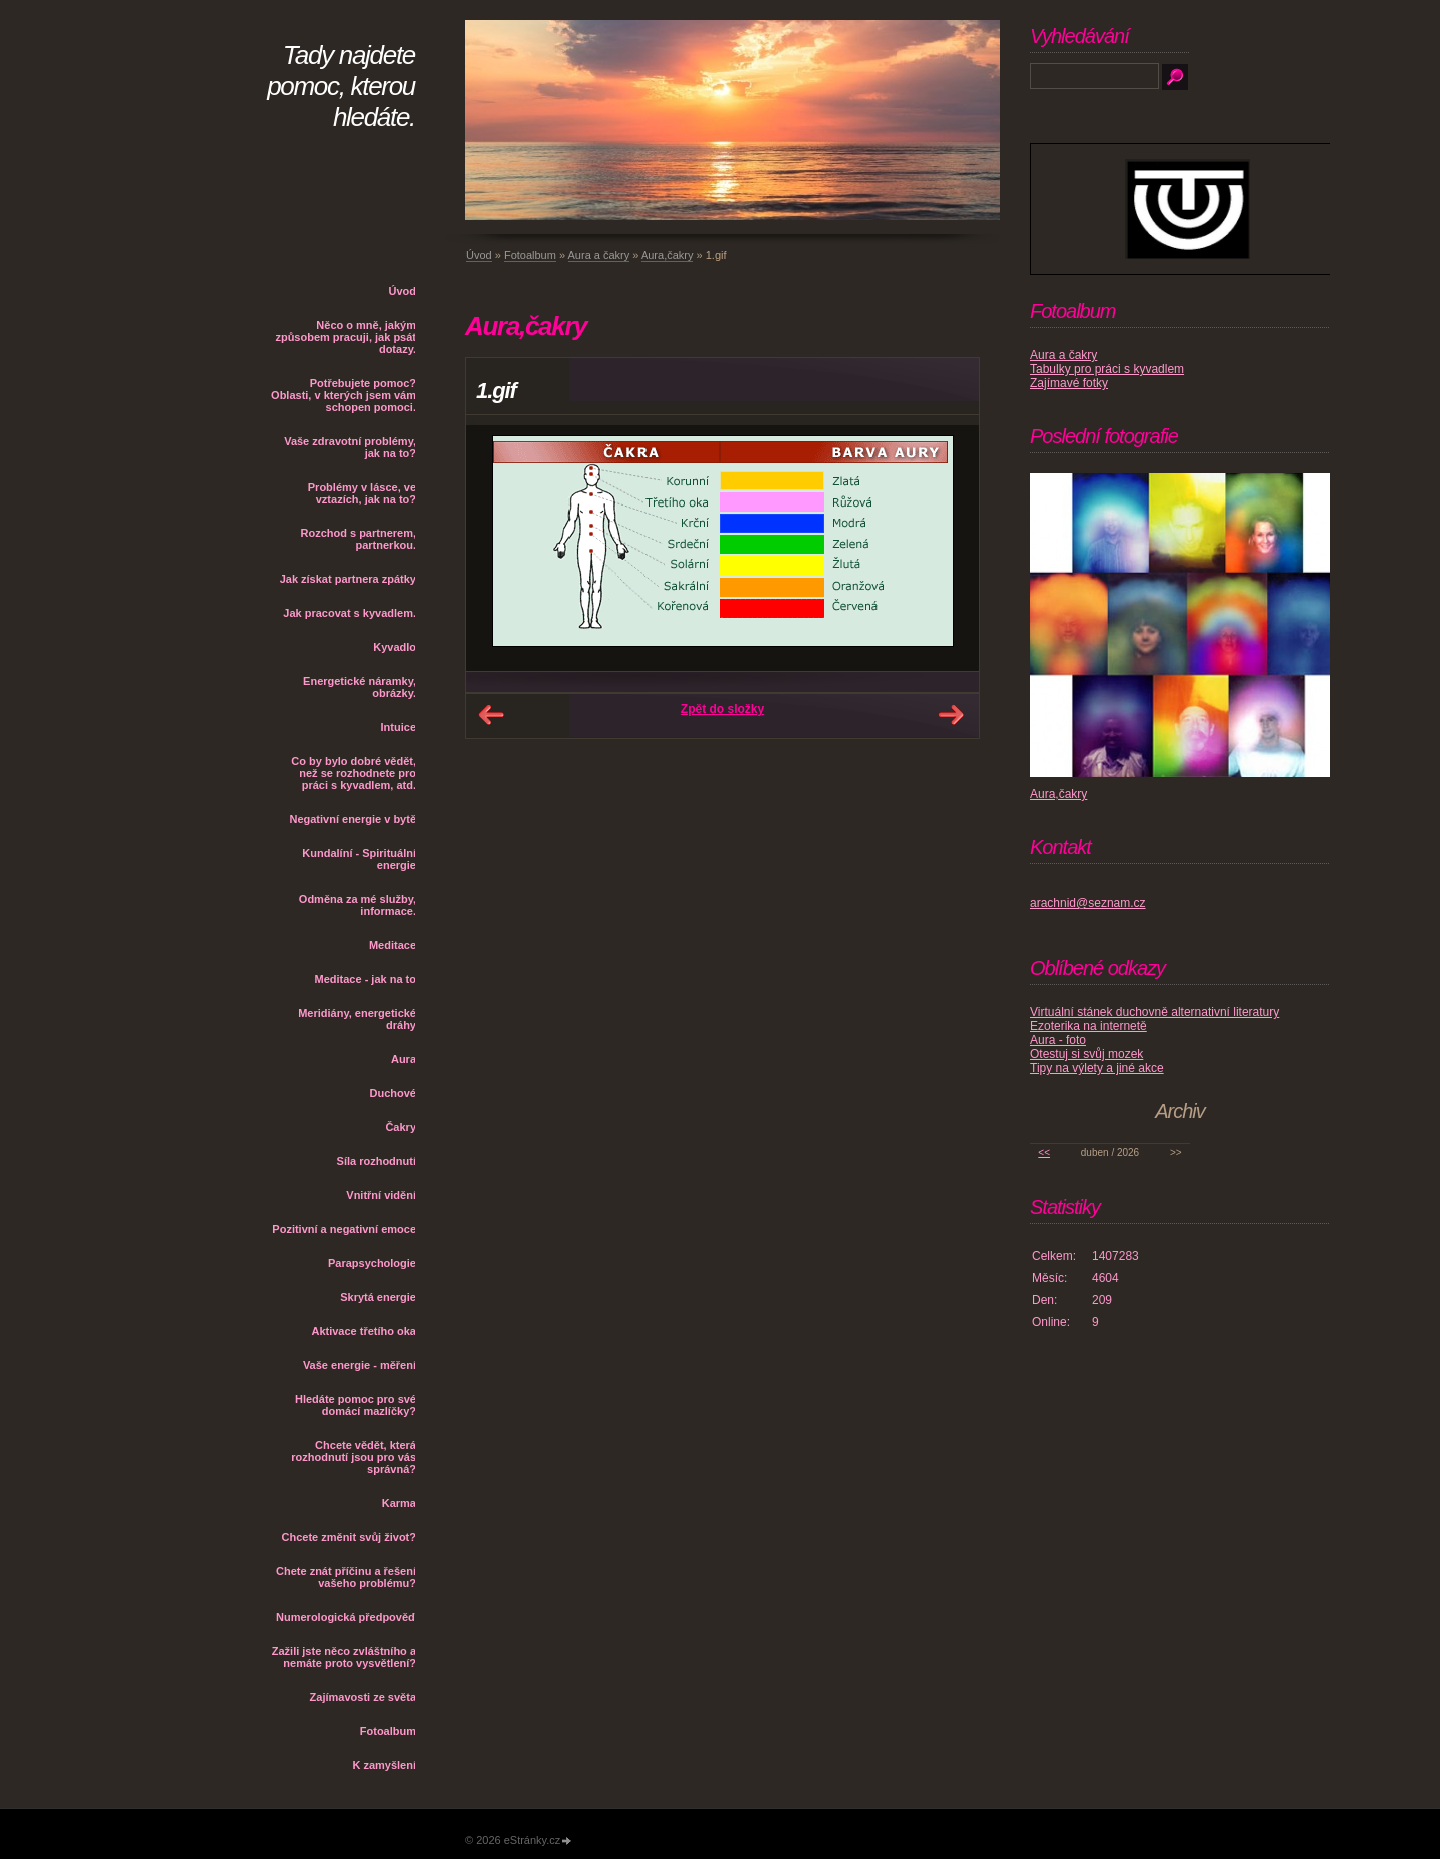 The width and height of the screenshot is (1440, 1859). Describe the element at coordinates (399, 1503) in the screenshot. I see `Karma` at that location.